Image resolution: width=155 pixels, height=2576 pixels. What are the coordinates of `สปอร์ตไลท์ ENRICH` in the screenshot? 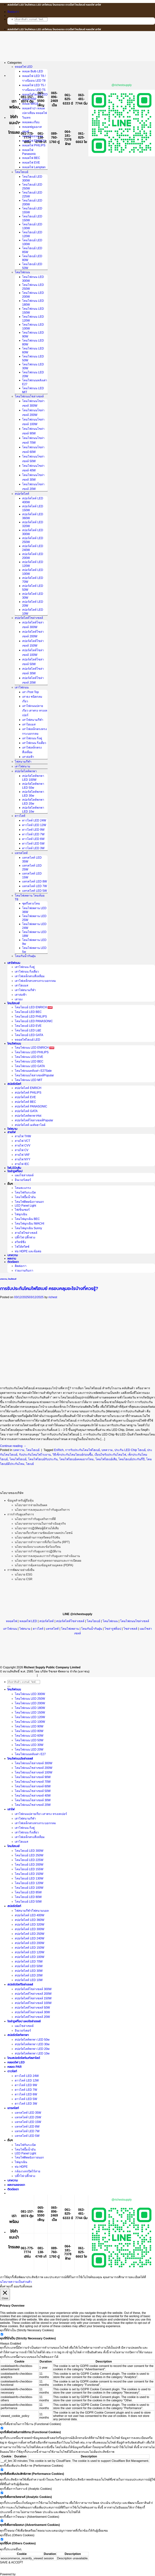 It's located at (28, 1087).